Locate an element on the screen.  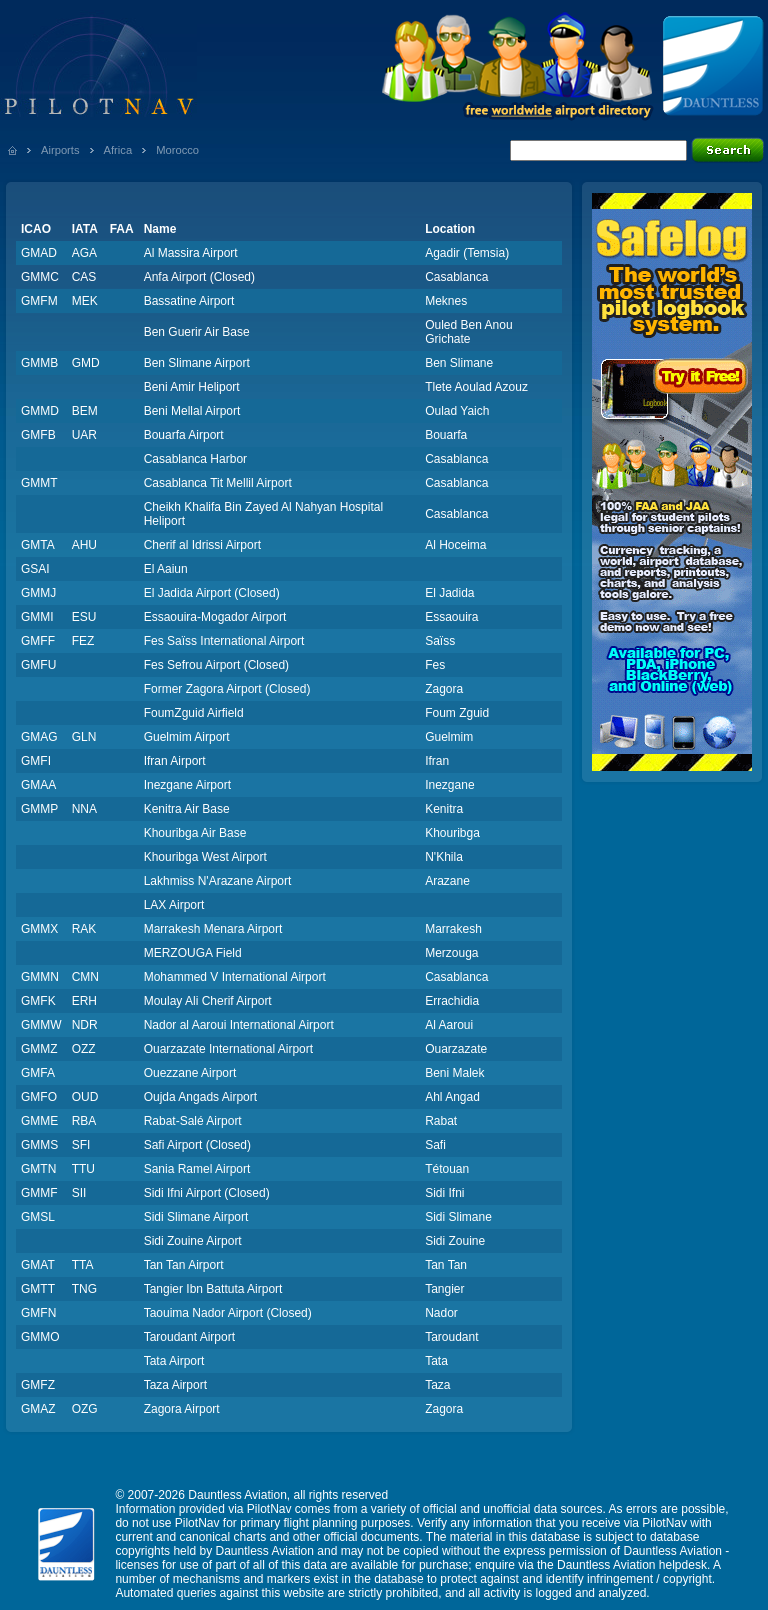
GMAG is located at coordinates (39, 737).